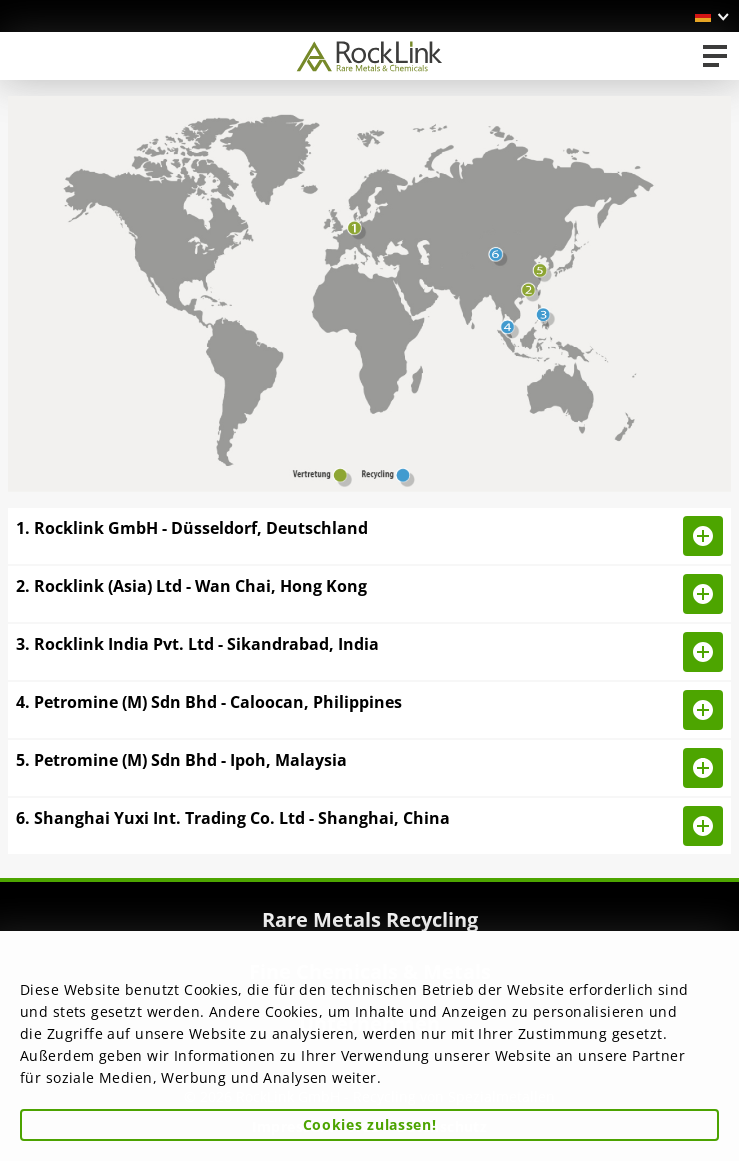 Image resolution: width=739 pixels, height=1161 pixels. I want to click on [Toggle navigation], so click(715, 56).